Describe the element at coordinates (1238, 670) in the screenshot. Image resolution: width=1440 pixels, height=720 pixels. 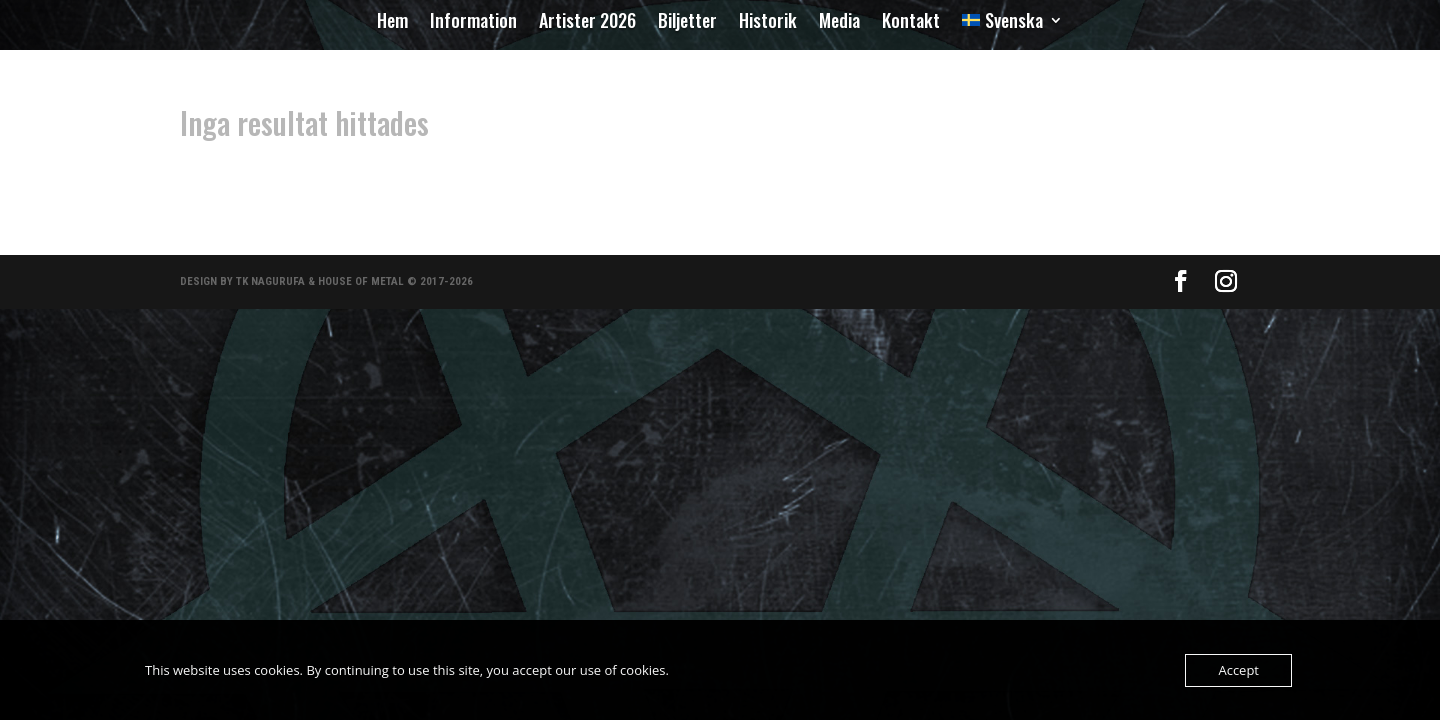
I see `Accept` at that location.